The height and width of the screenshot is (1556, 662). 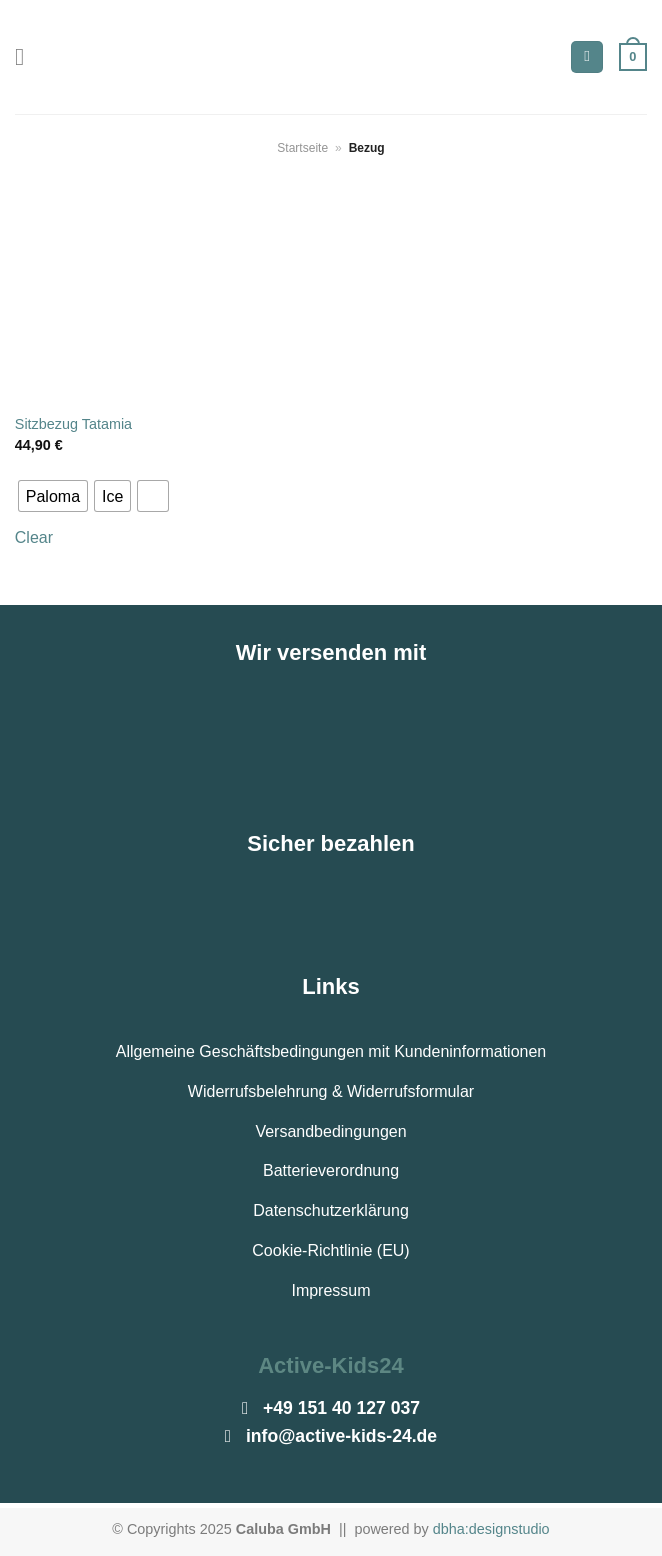 I want to click on Sitzbezug Tatamia, so click(x=73, y=424).